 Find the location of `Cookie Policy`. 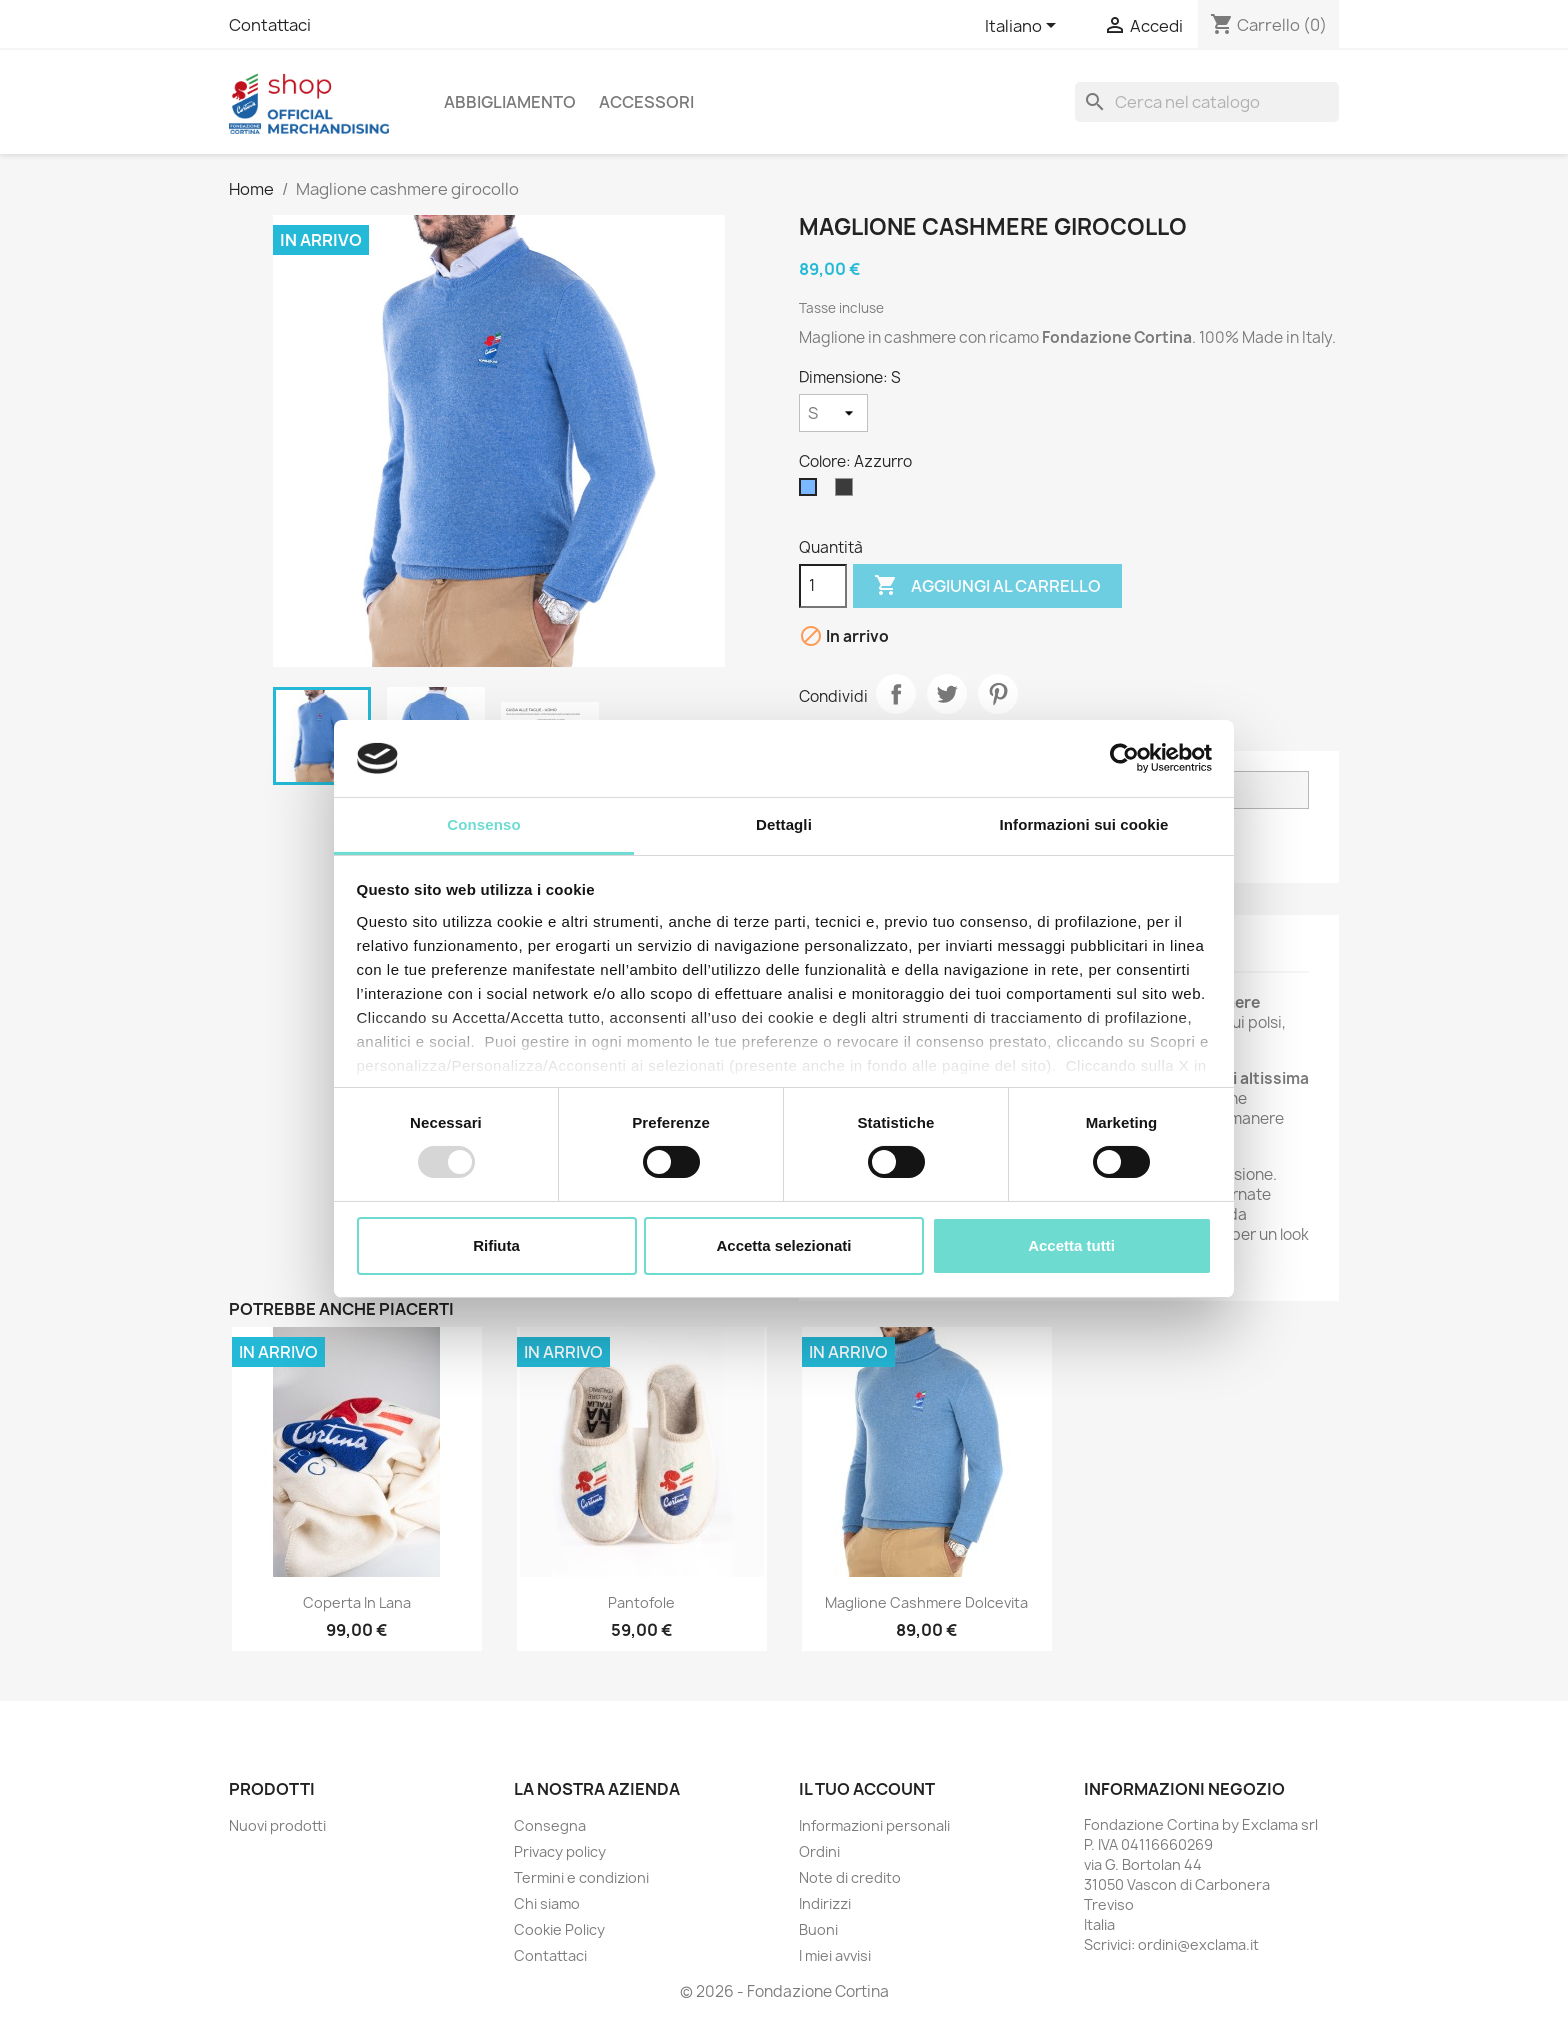

Cookie Policy is located at coordinates (559, 1929).